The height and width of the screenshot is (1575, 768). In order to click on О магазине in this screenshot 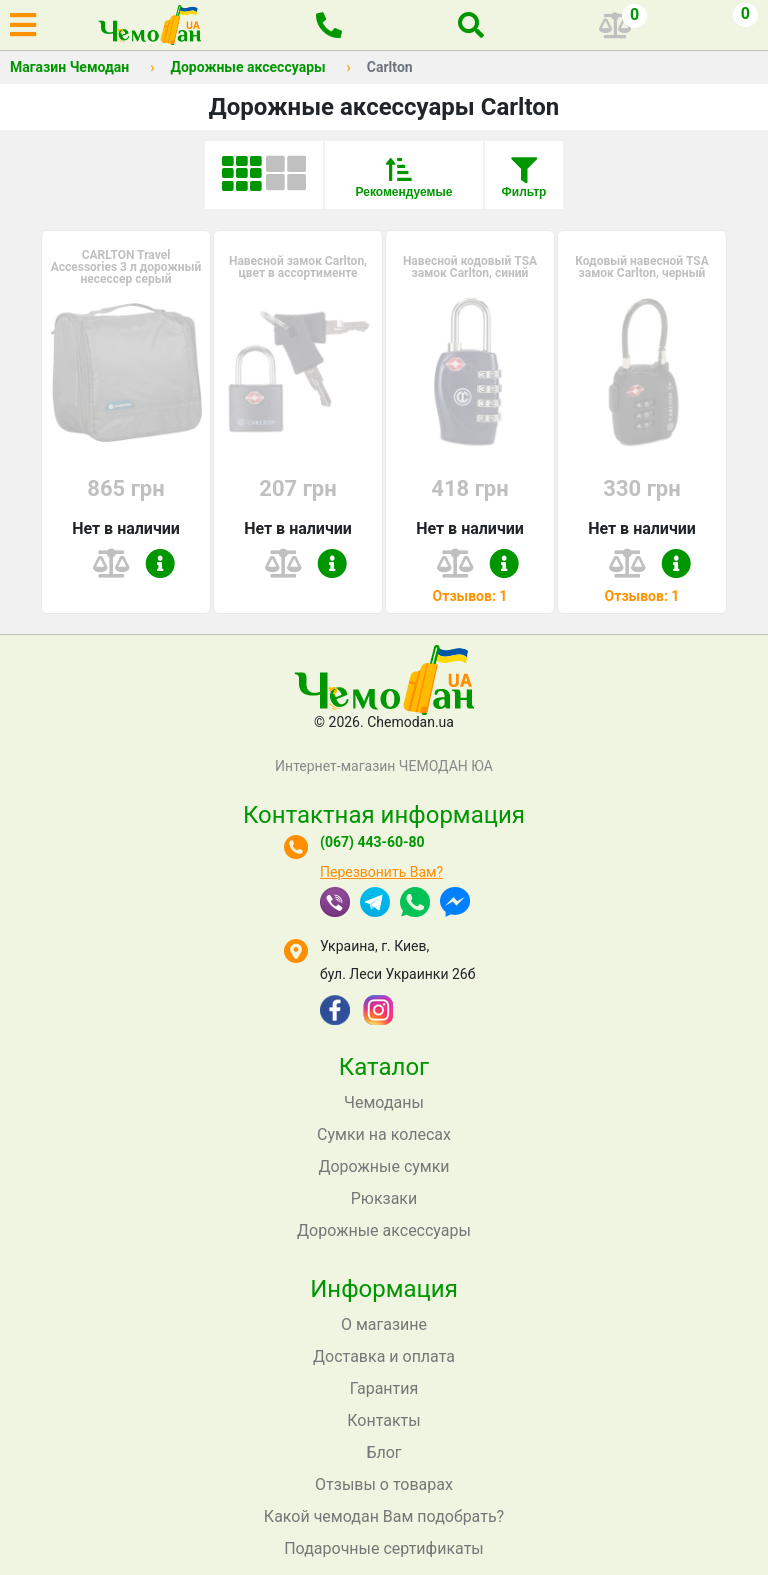, I will do `click(384, 1324)`.